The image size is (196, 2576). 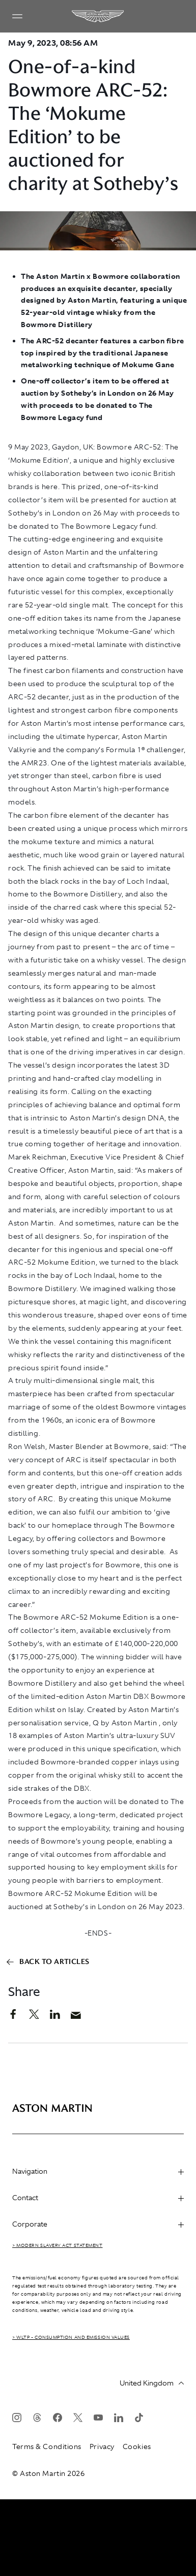 I want to click on Cookies, so click(x=137, y=2446).